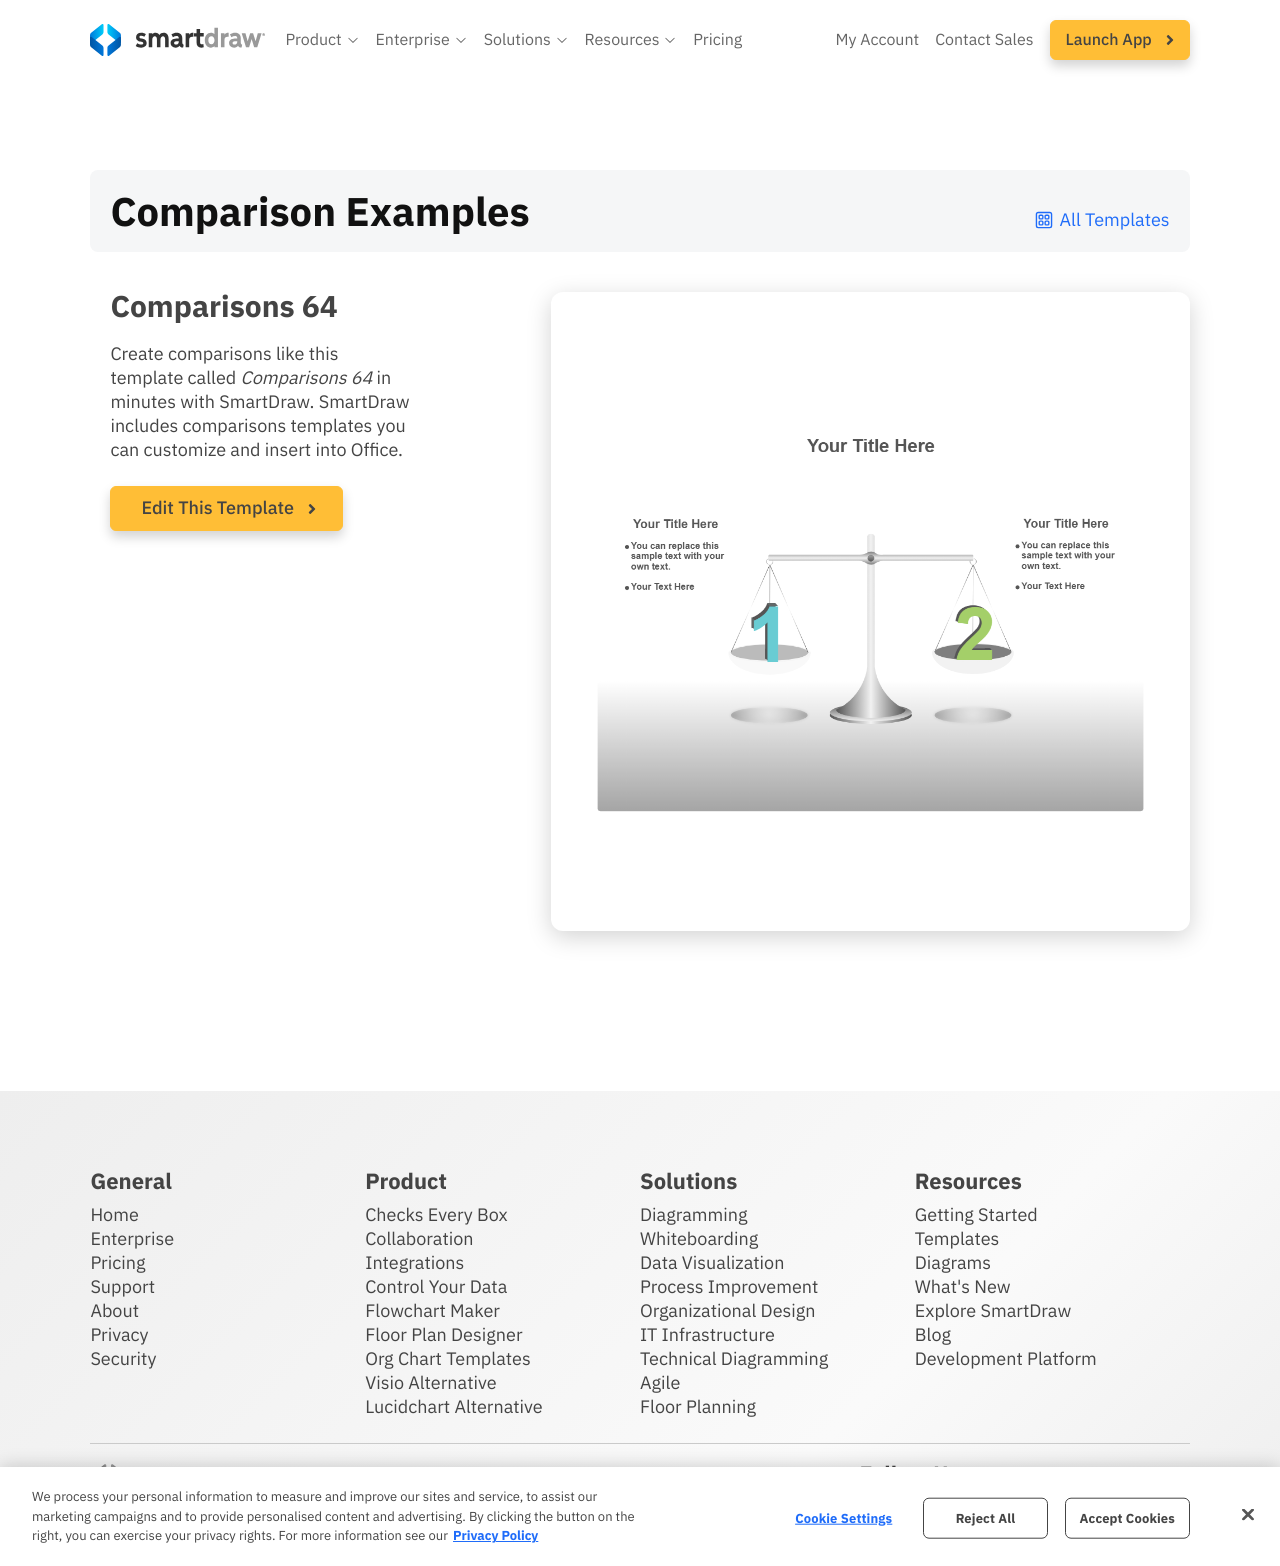  Describe the element at coordinates (698, 1406) in the screenshot. I see `Floor Planning` at that location.